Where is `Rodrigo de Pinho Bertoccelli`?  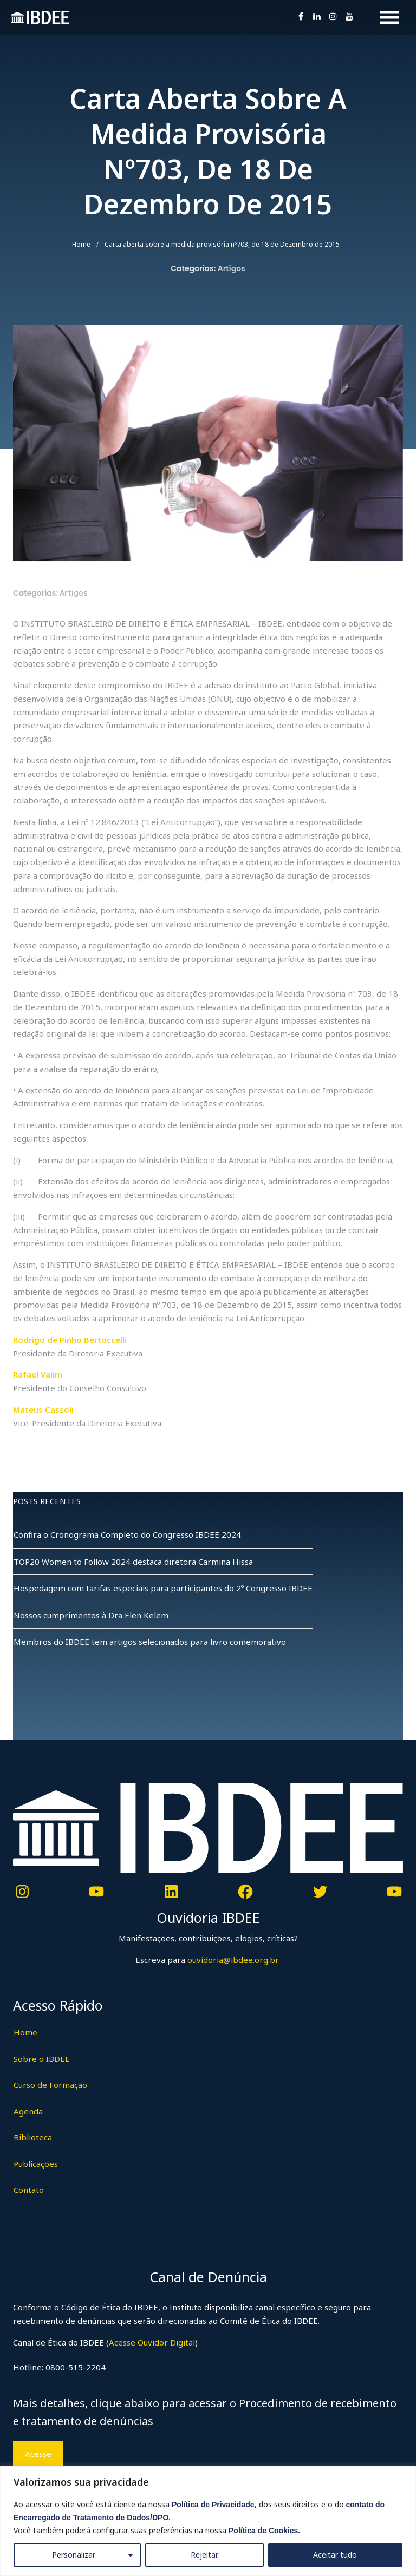
Rodrigo de Pinho Bertoccelli is located at coordinates (70, 1339).